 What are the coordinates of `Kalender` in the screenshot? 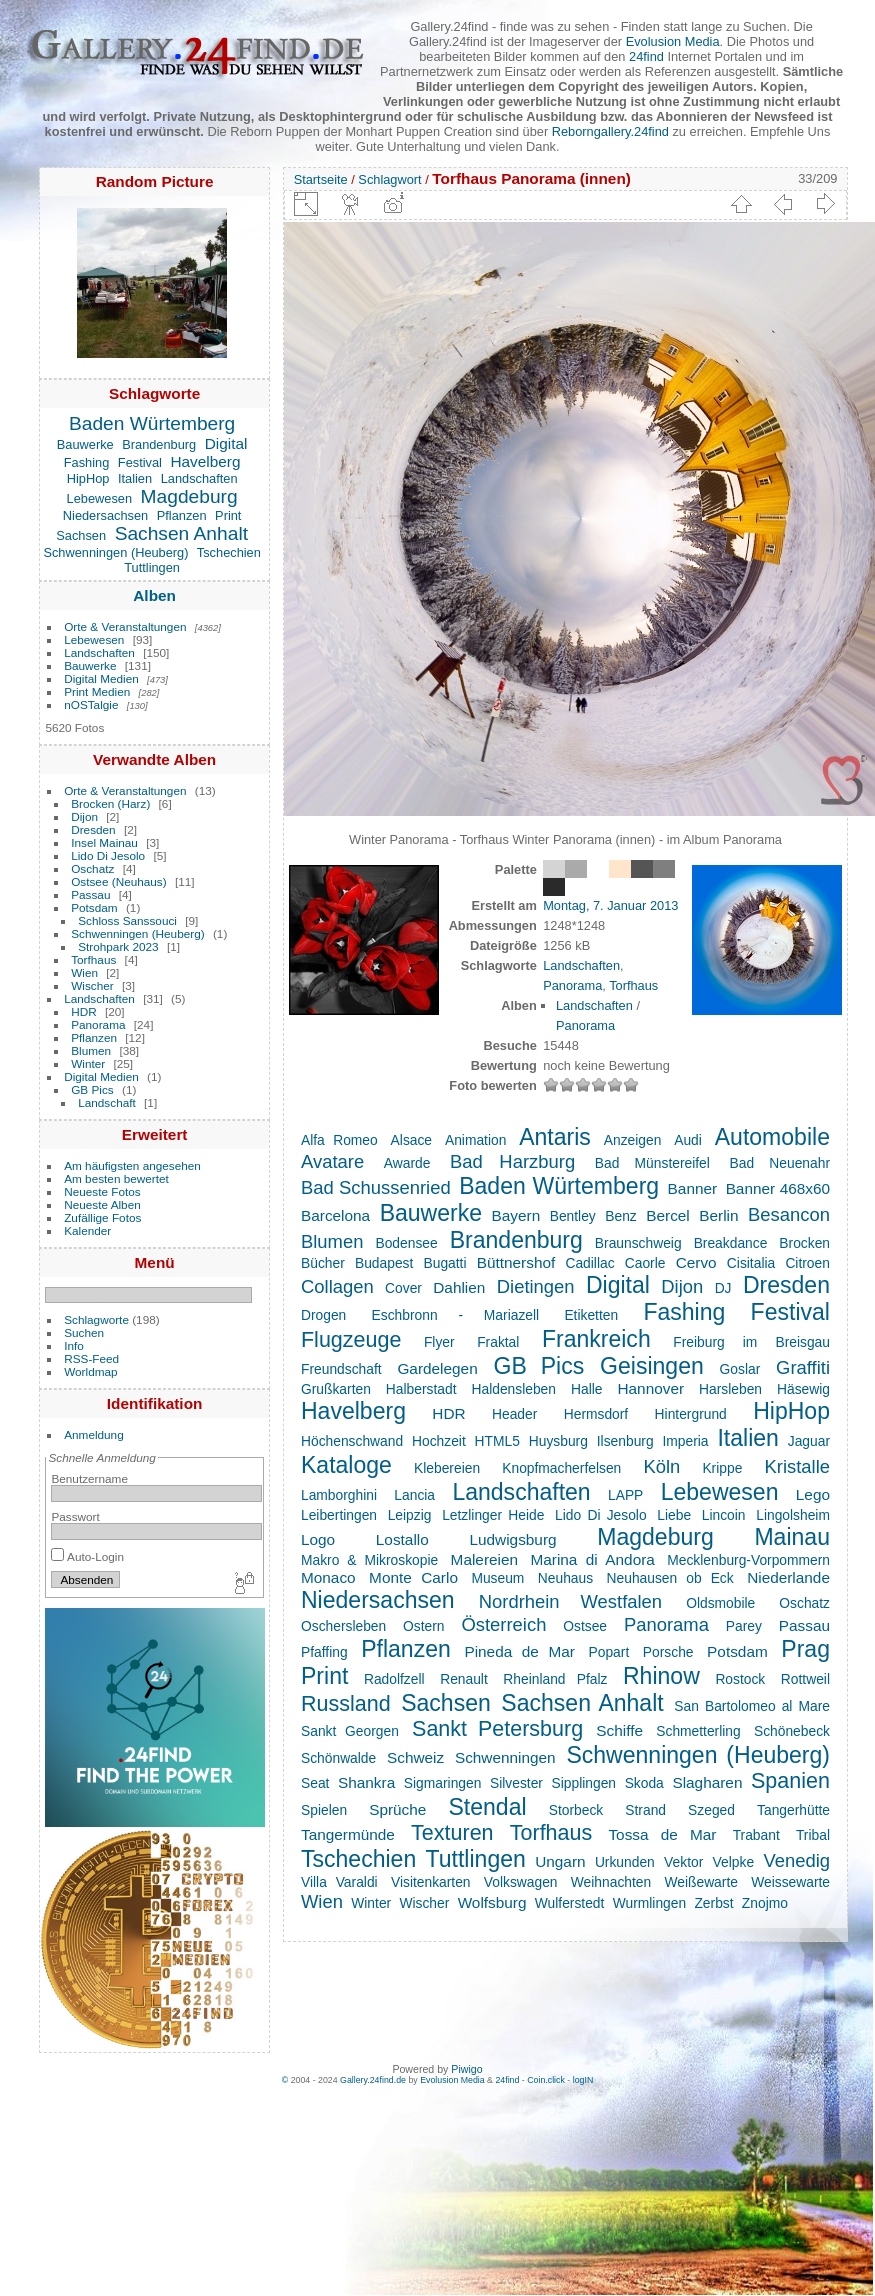 It's located at (87, 1230).